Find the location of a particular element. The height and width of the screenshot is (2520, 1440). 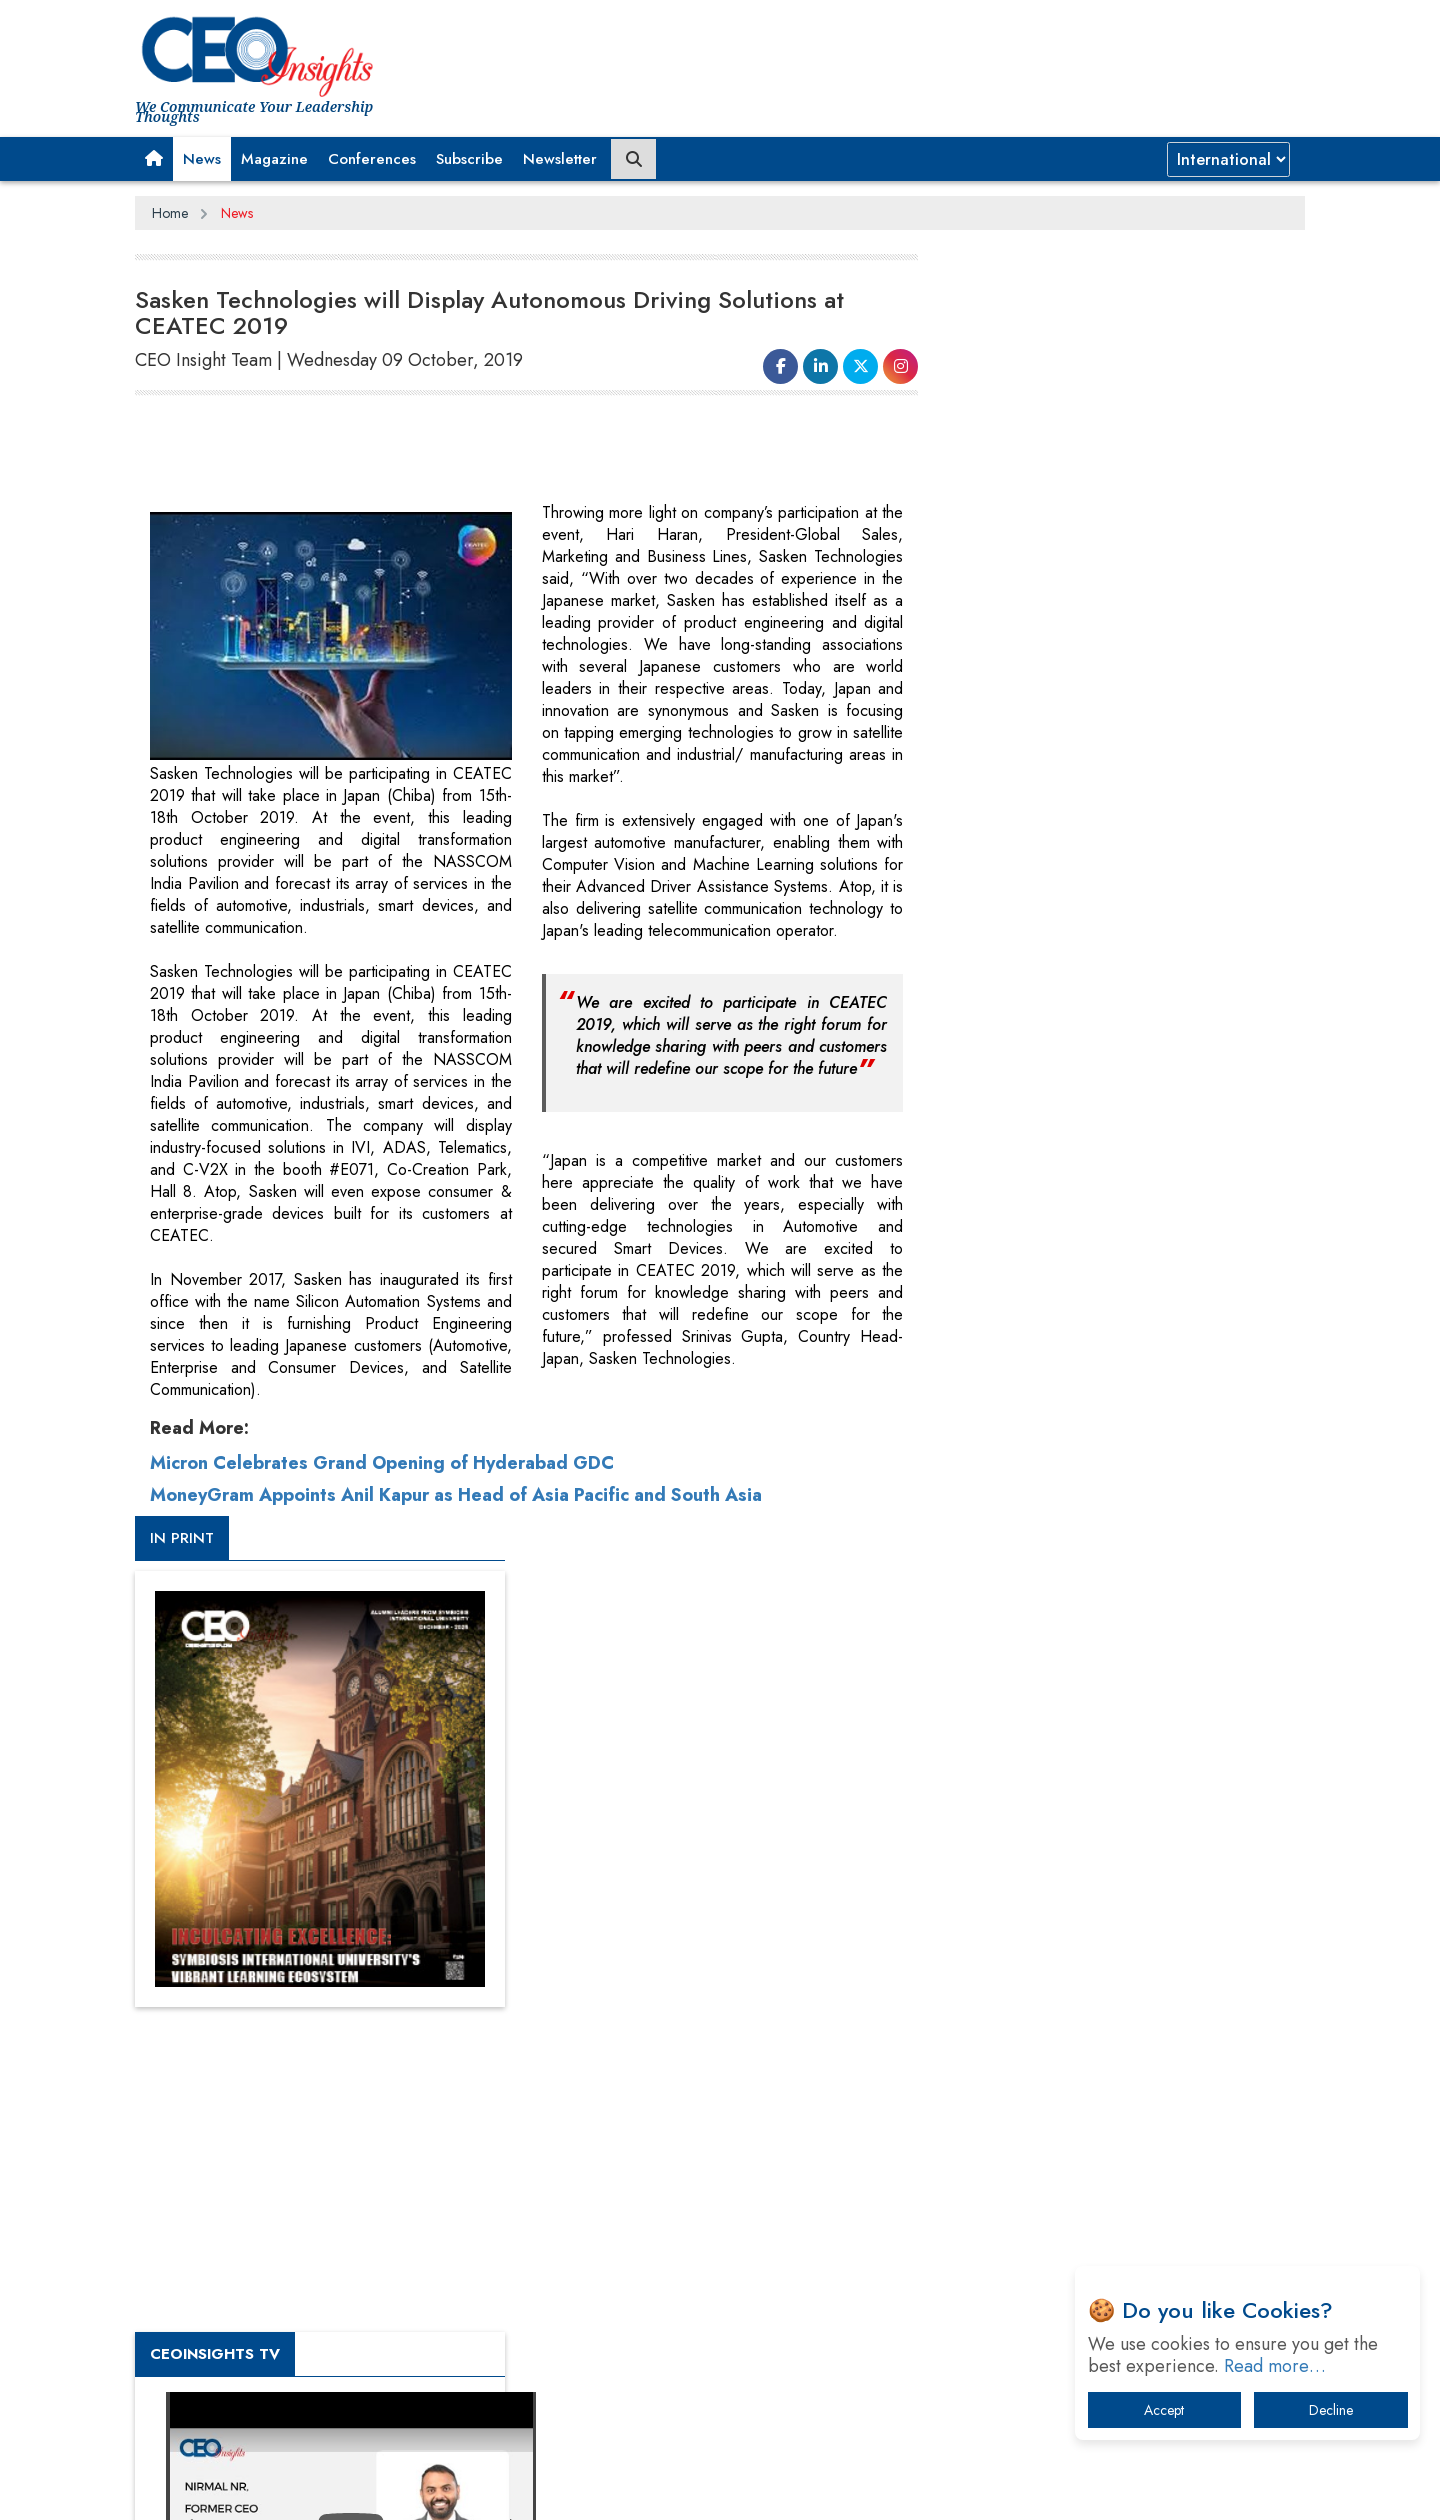

Home is located at coordinates (170, 213).